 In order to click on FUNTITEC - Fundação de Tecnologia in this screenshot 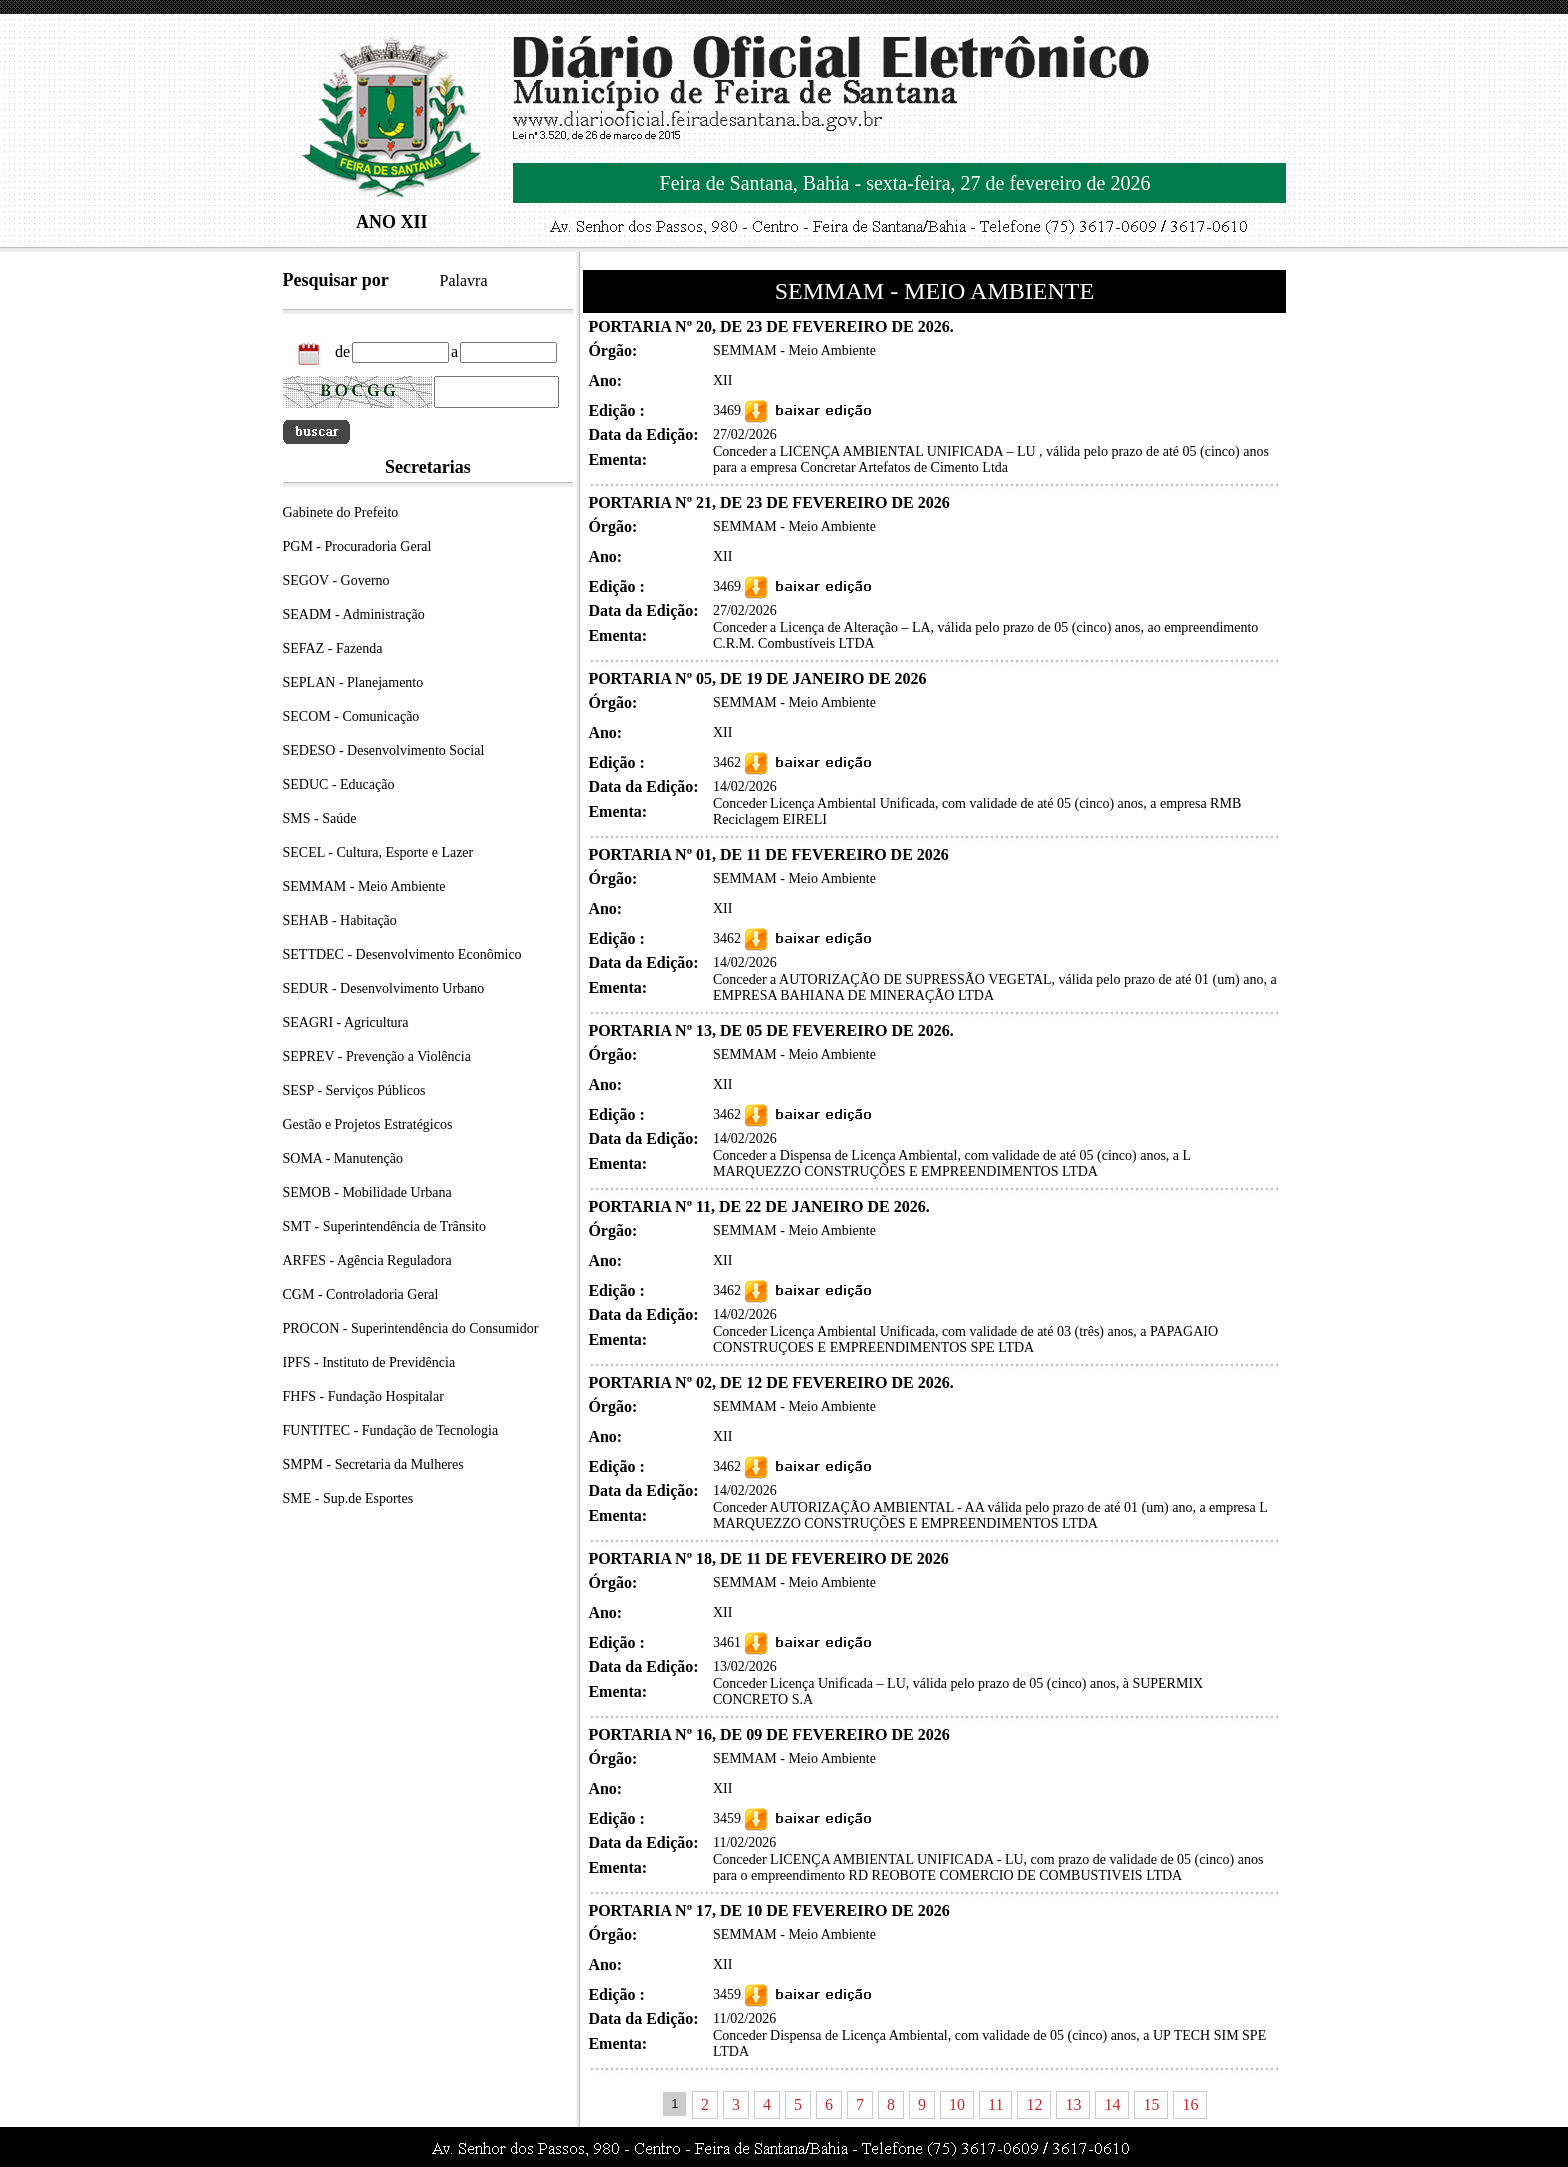, I will do `click(391, 1430)`.